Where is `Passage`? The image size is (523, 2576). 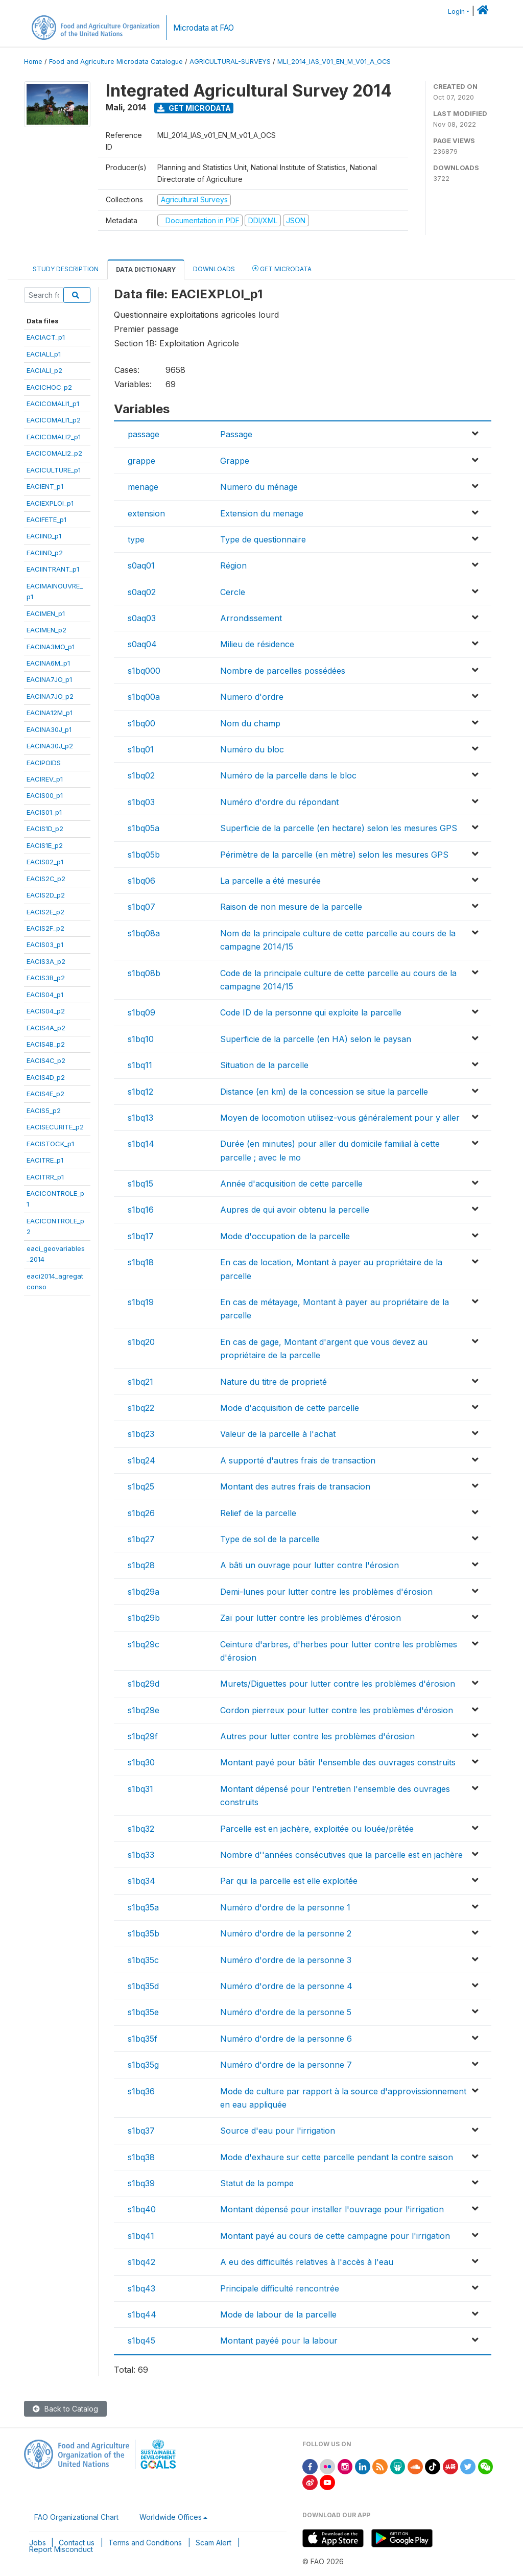 Passage is located at coordinates (236, 434).